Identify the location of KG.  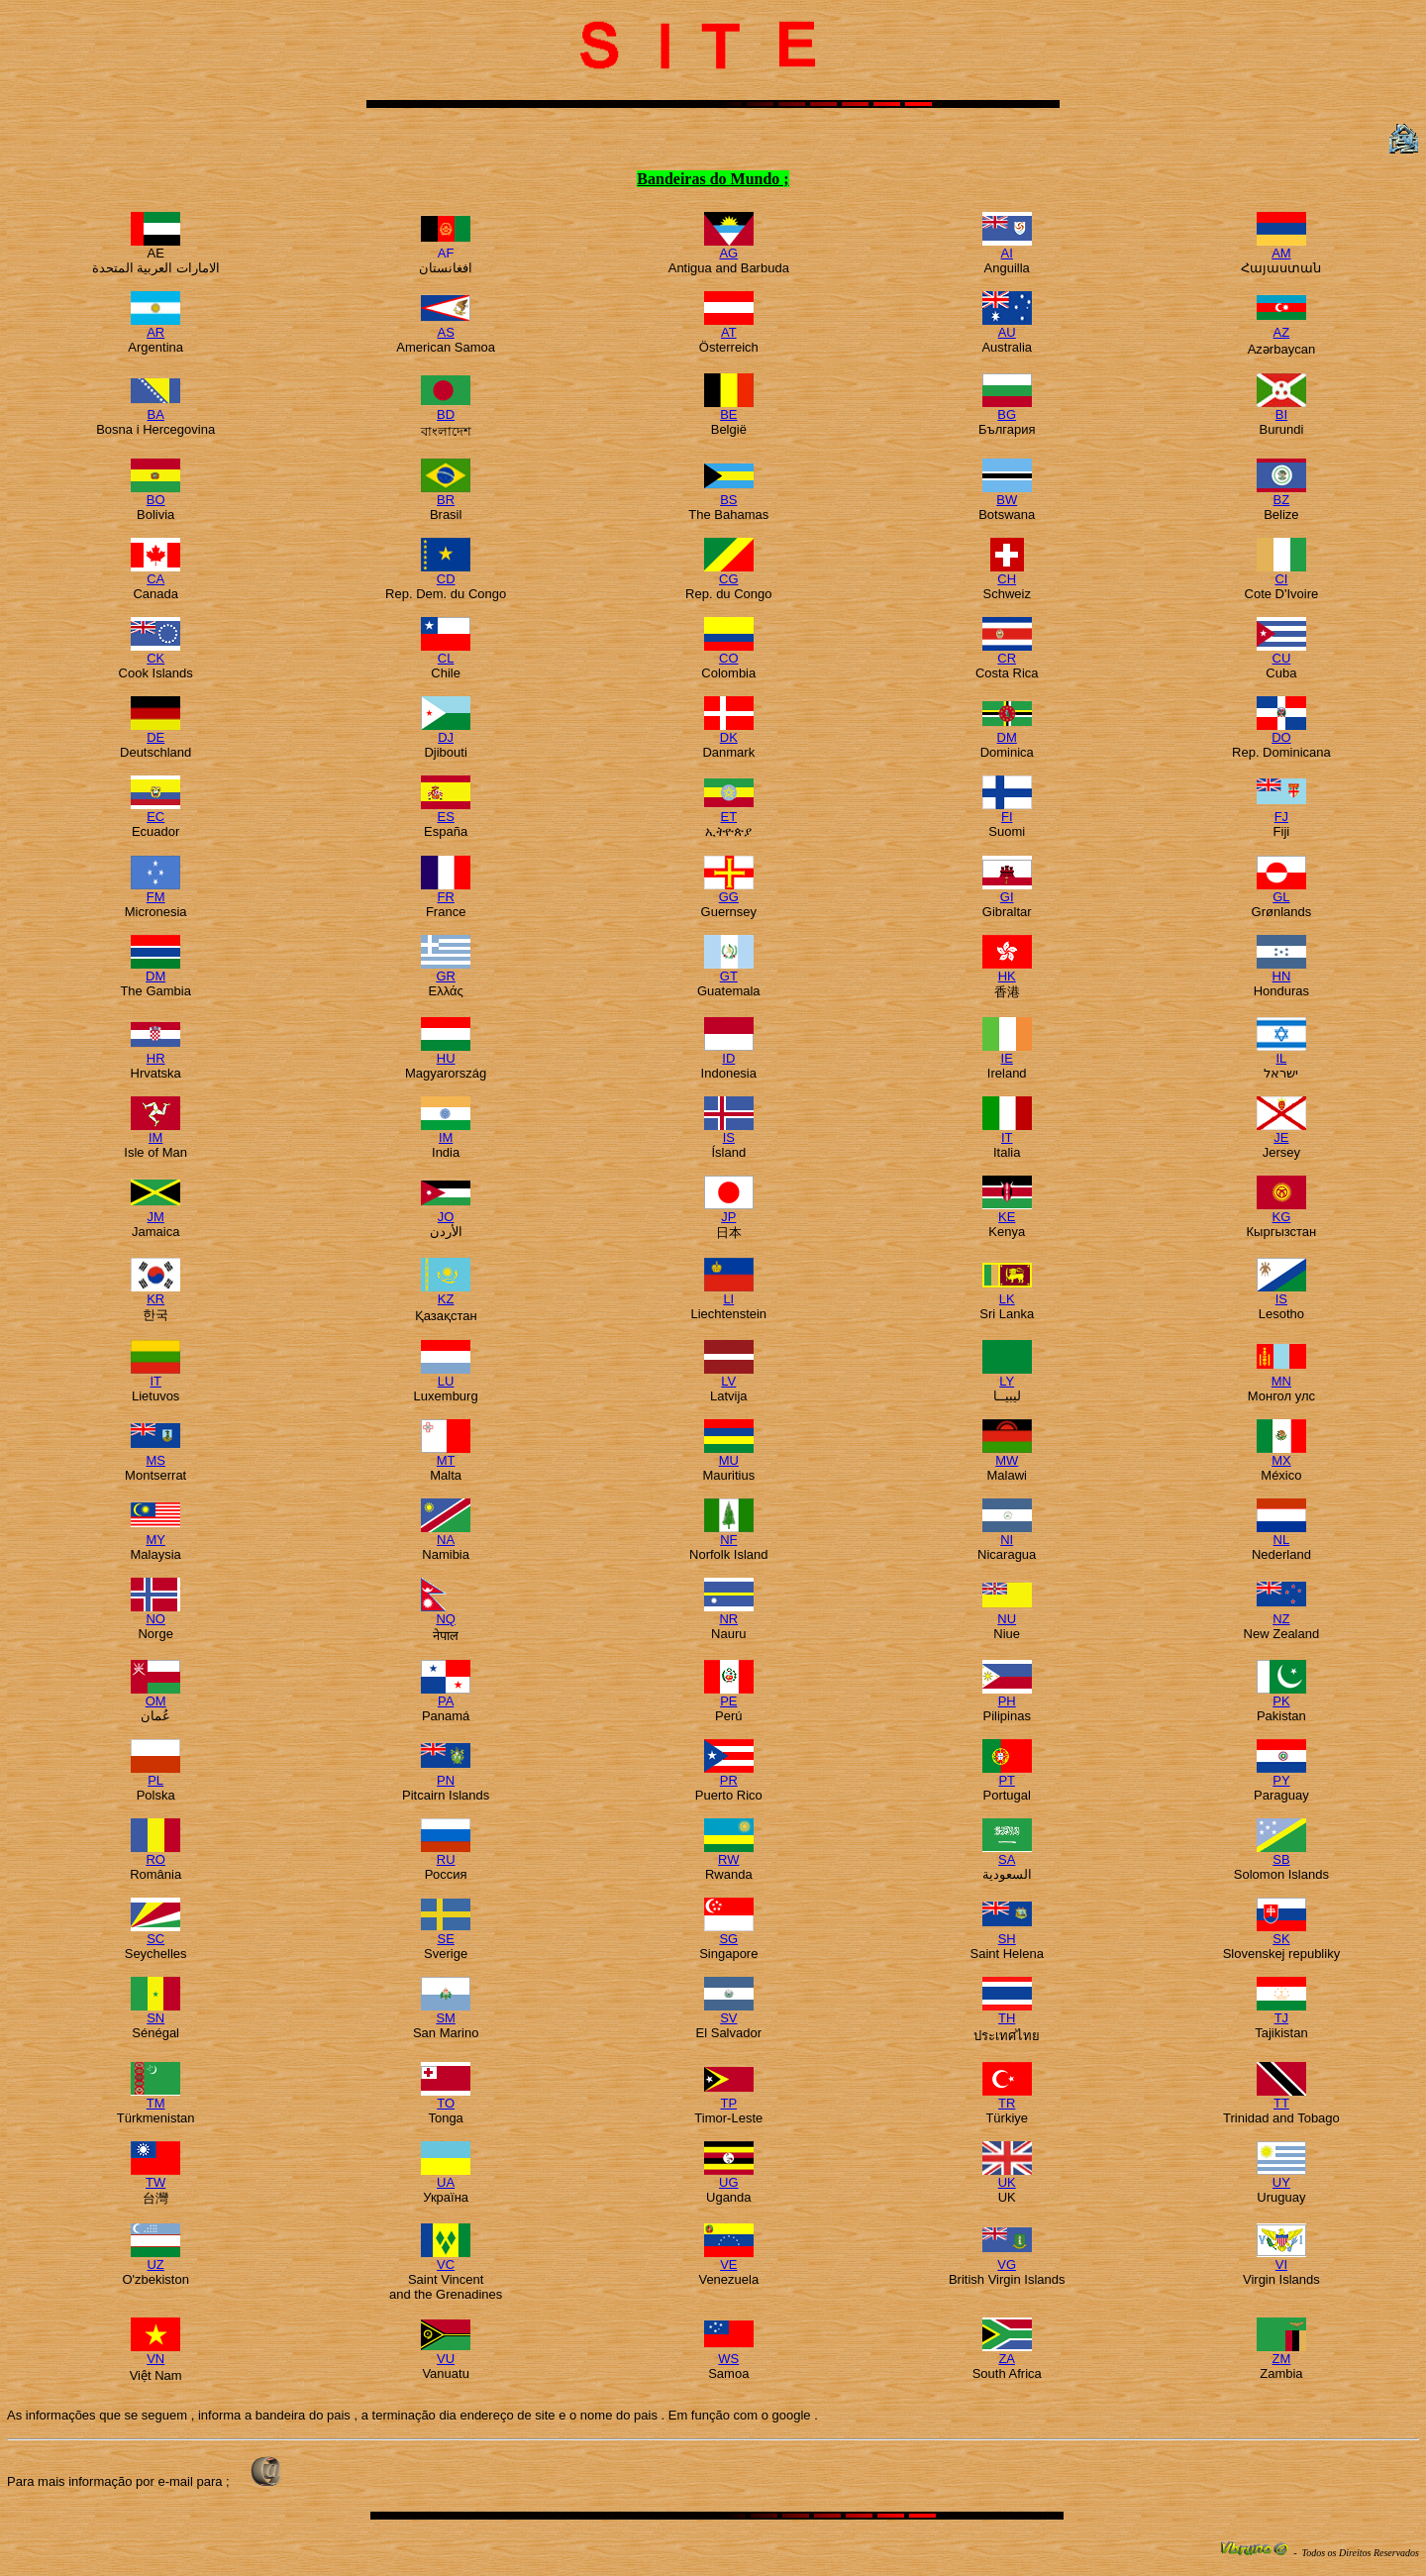
(1281, 1210).